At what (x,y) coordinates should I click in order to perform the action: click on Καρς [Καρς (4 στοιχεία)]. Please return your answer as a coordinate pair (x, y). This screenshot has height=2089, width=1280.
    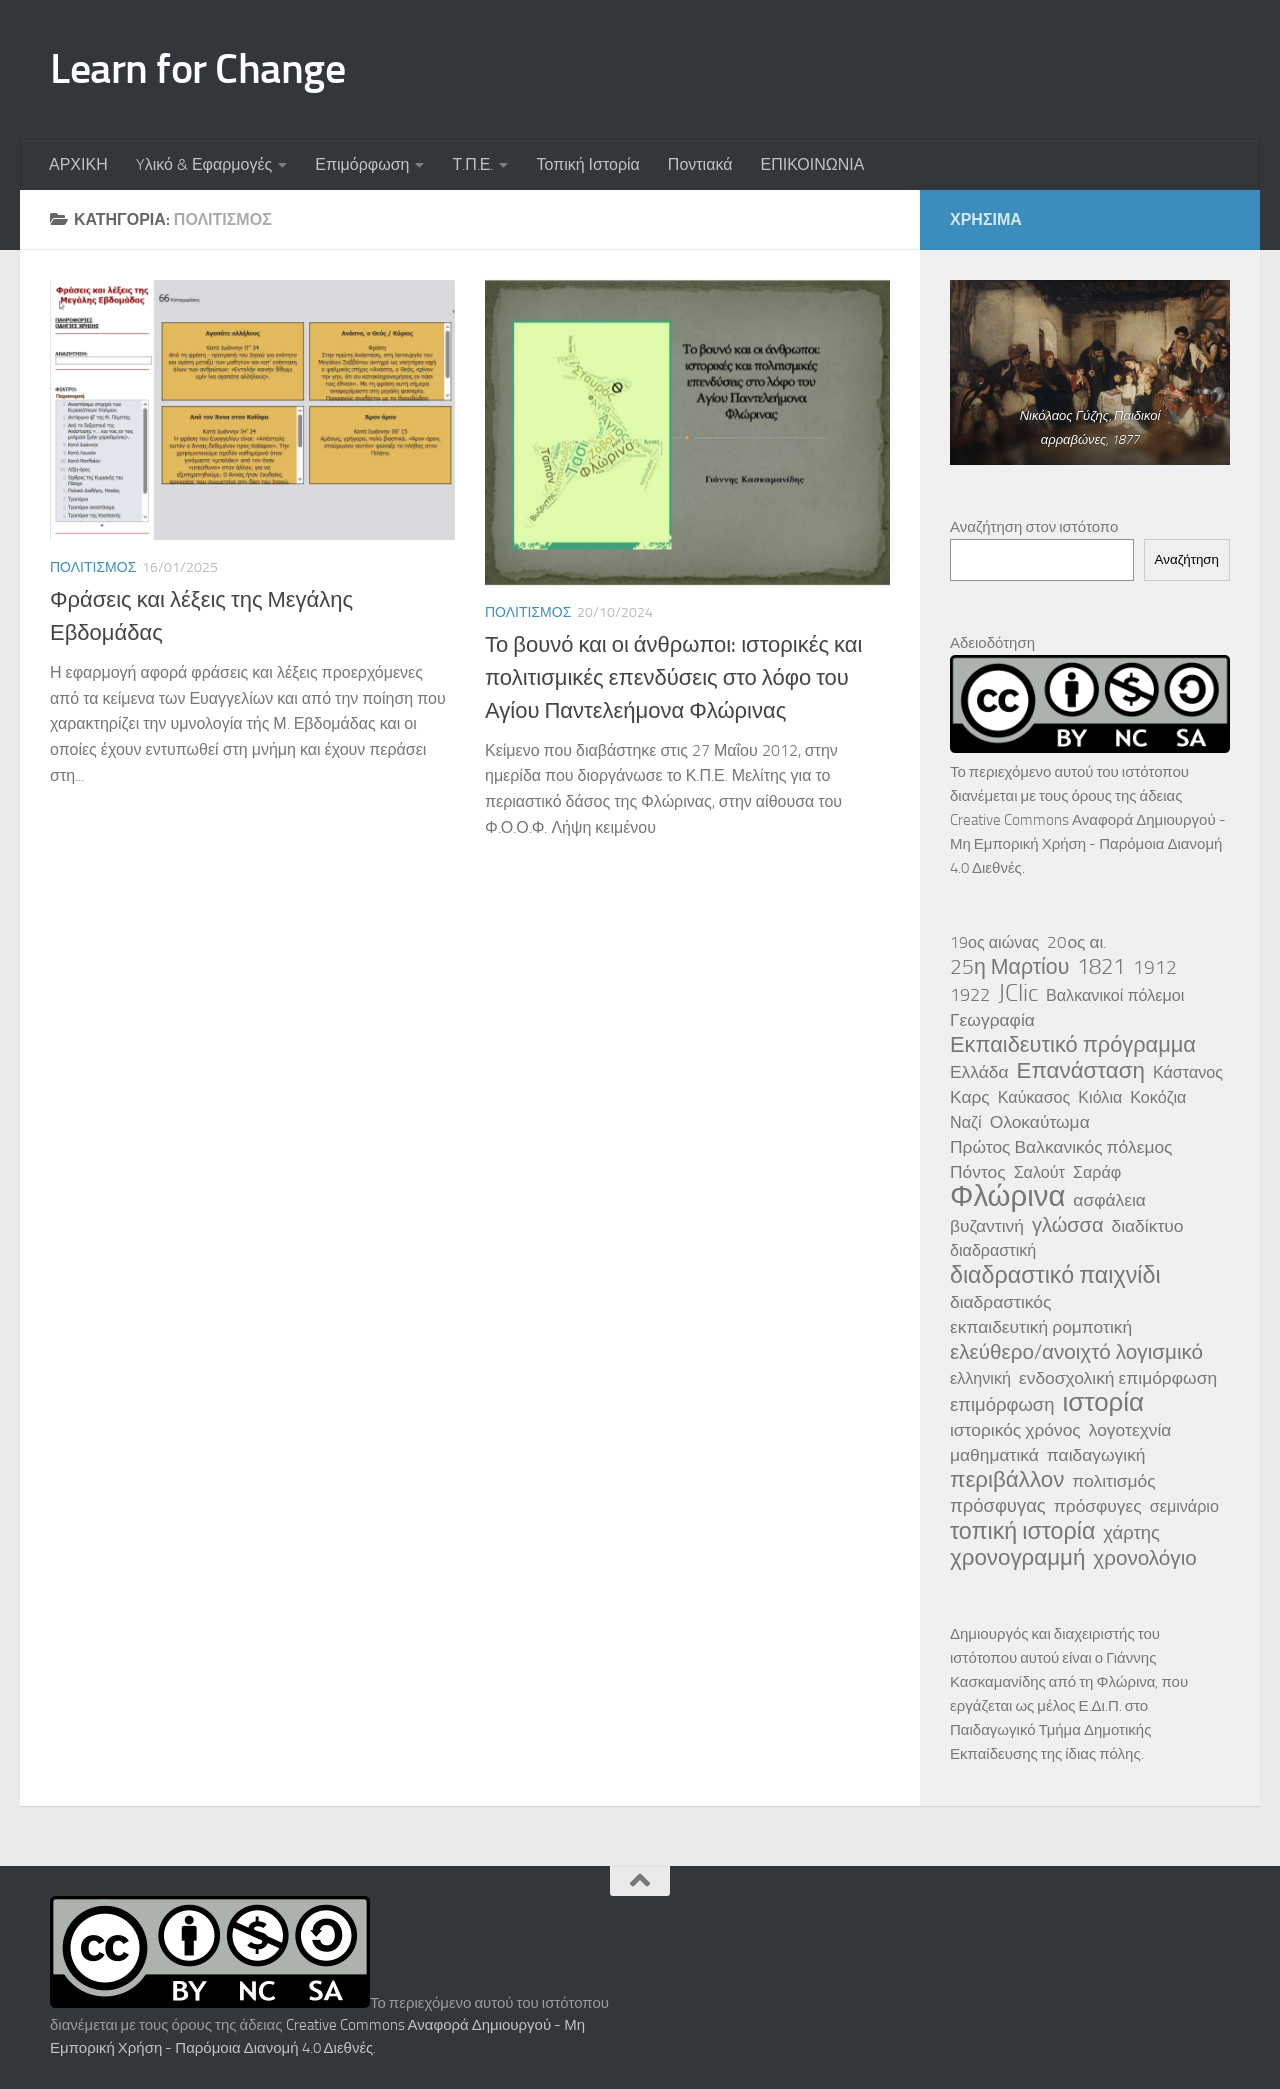
    Looking at the image, I should click on (970, 1097).